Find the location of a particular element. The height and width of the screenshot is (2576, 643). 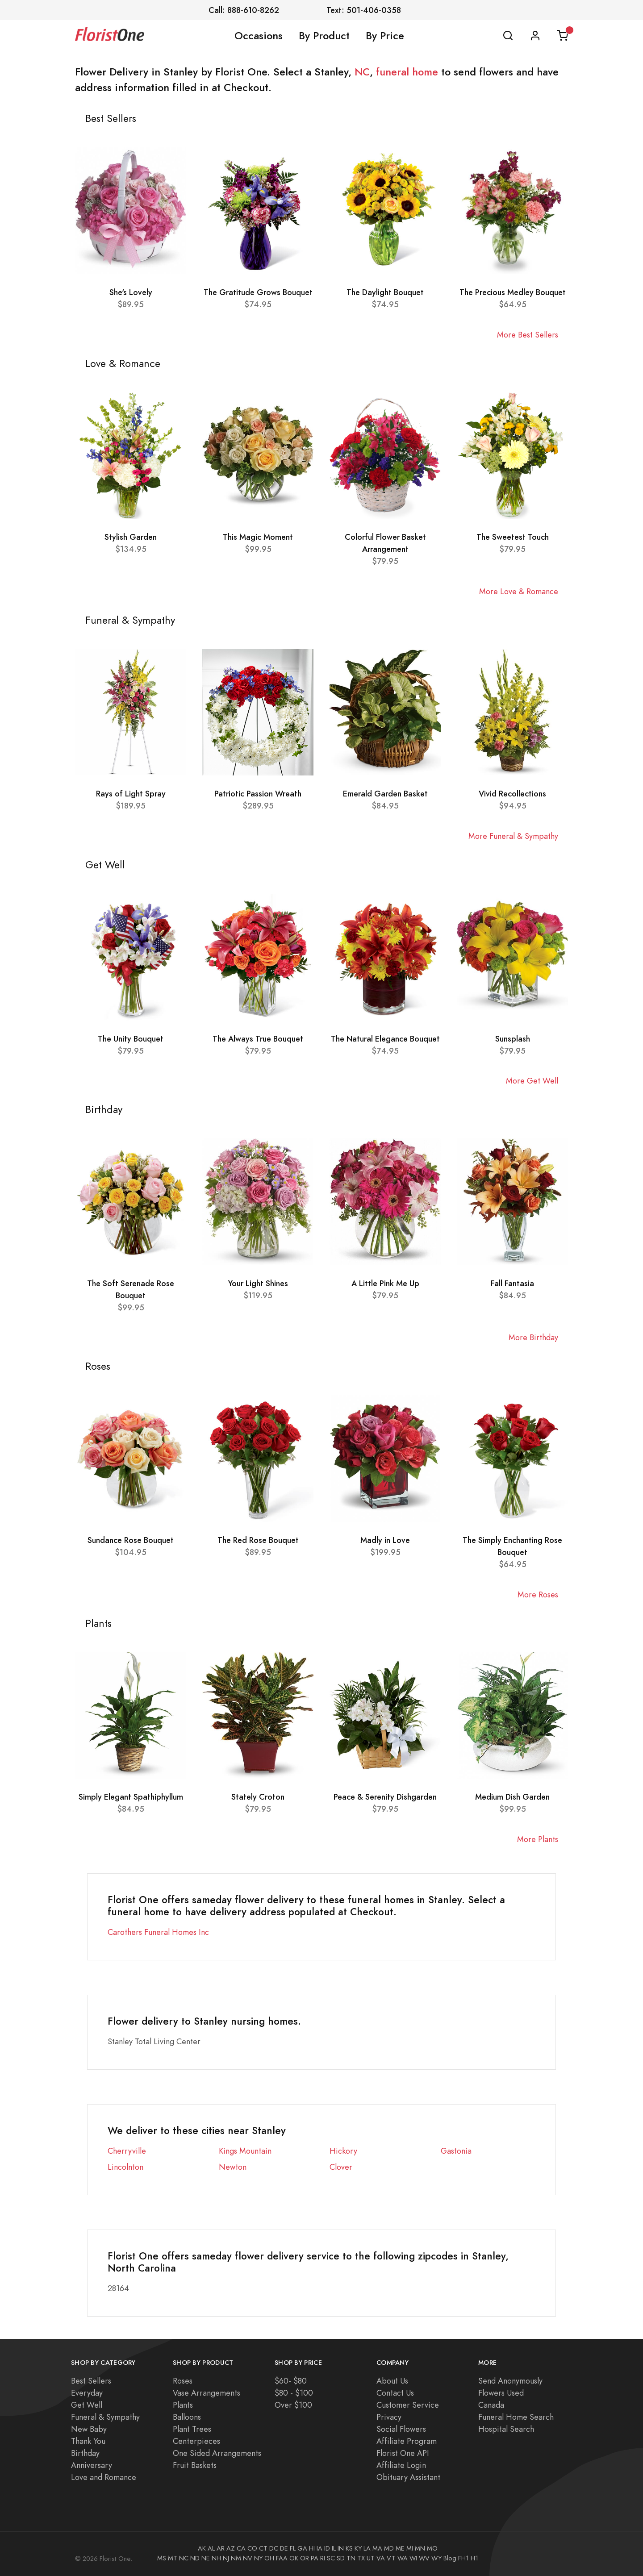

Gastonia is located at coordinates (456, 2150).